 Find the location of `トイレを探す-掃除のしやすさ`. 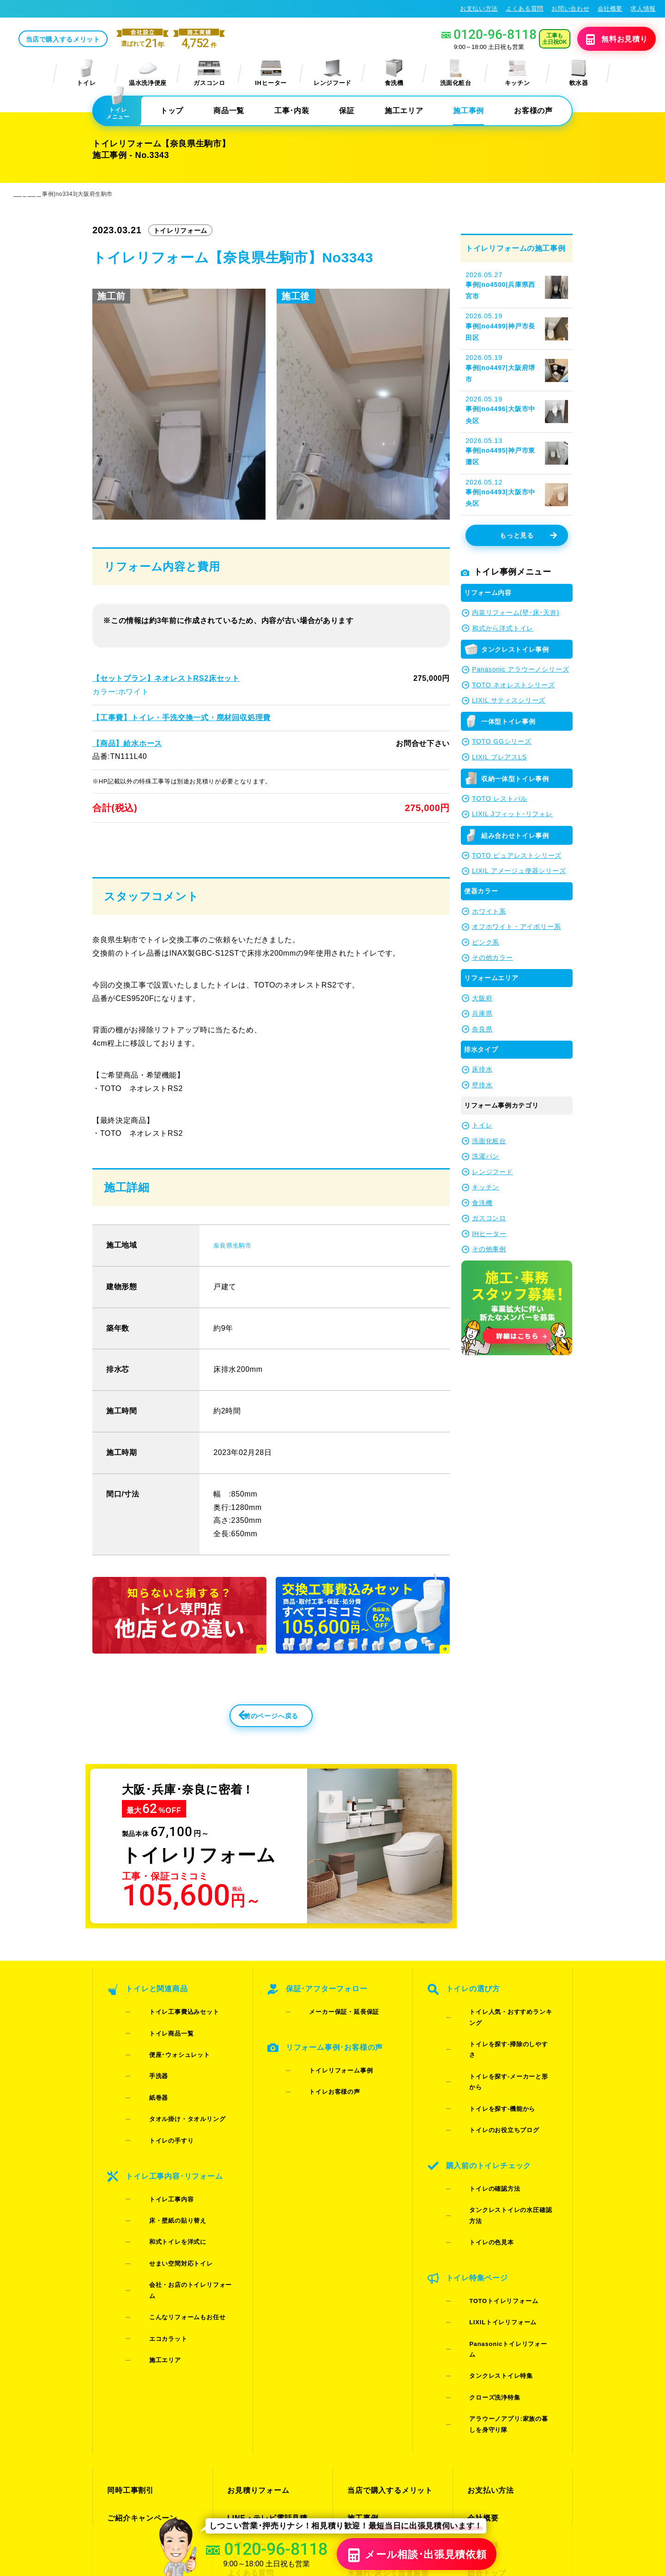

トイレを探す-掃除のしやすさ is located at coordinates (497, 2058).